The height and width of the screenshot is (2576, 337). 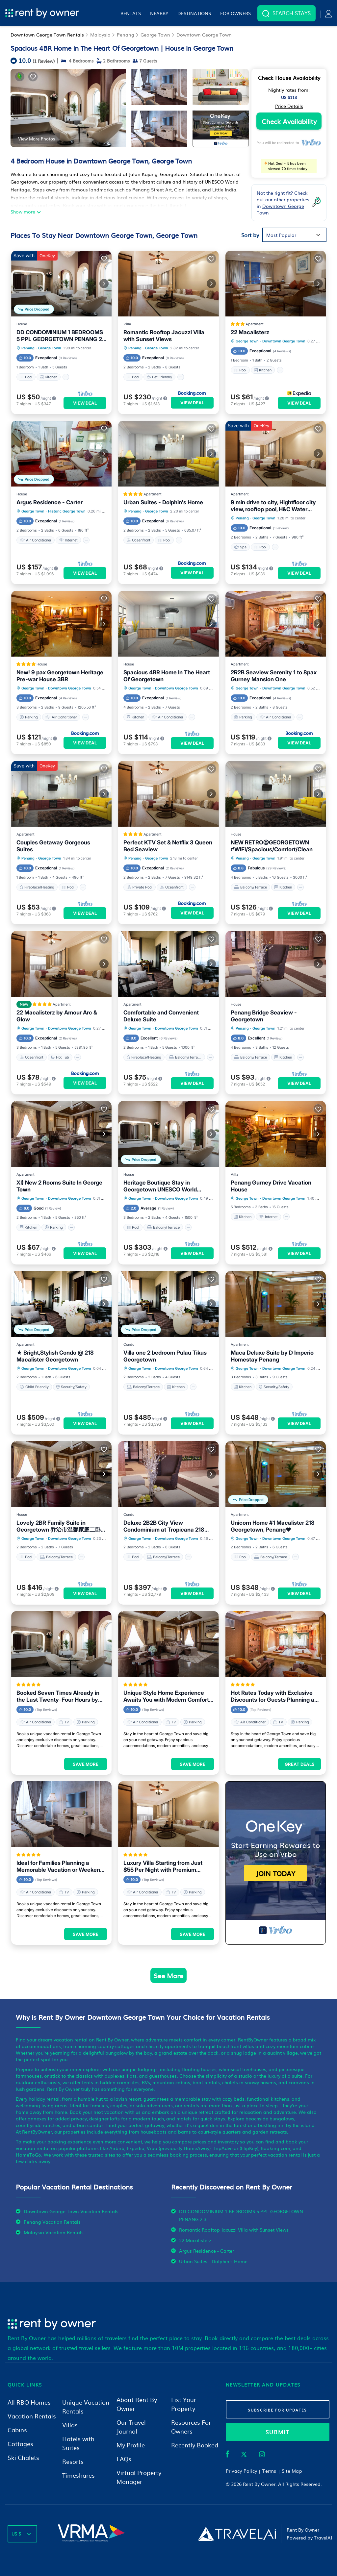 I want to click on Urban Suites - Dolphin's Home [property-title], so click(x=163, y=502).